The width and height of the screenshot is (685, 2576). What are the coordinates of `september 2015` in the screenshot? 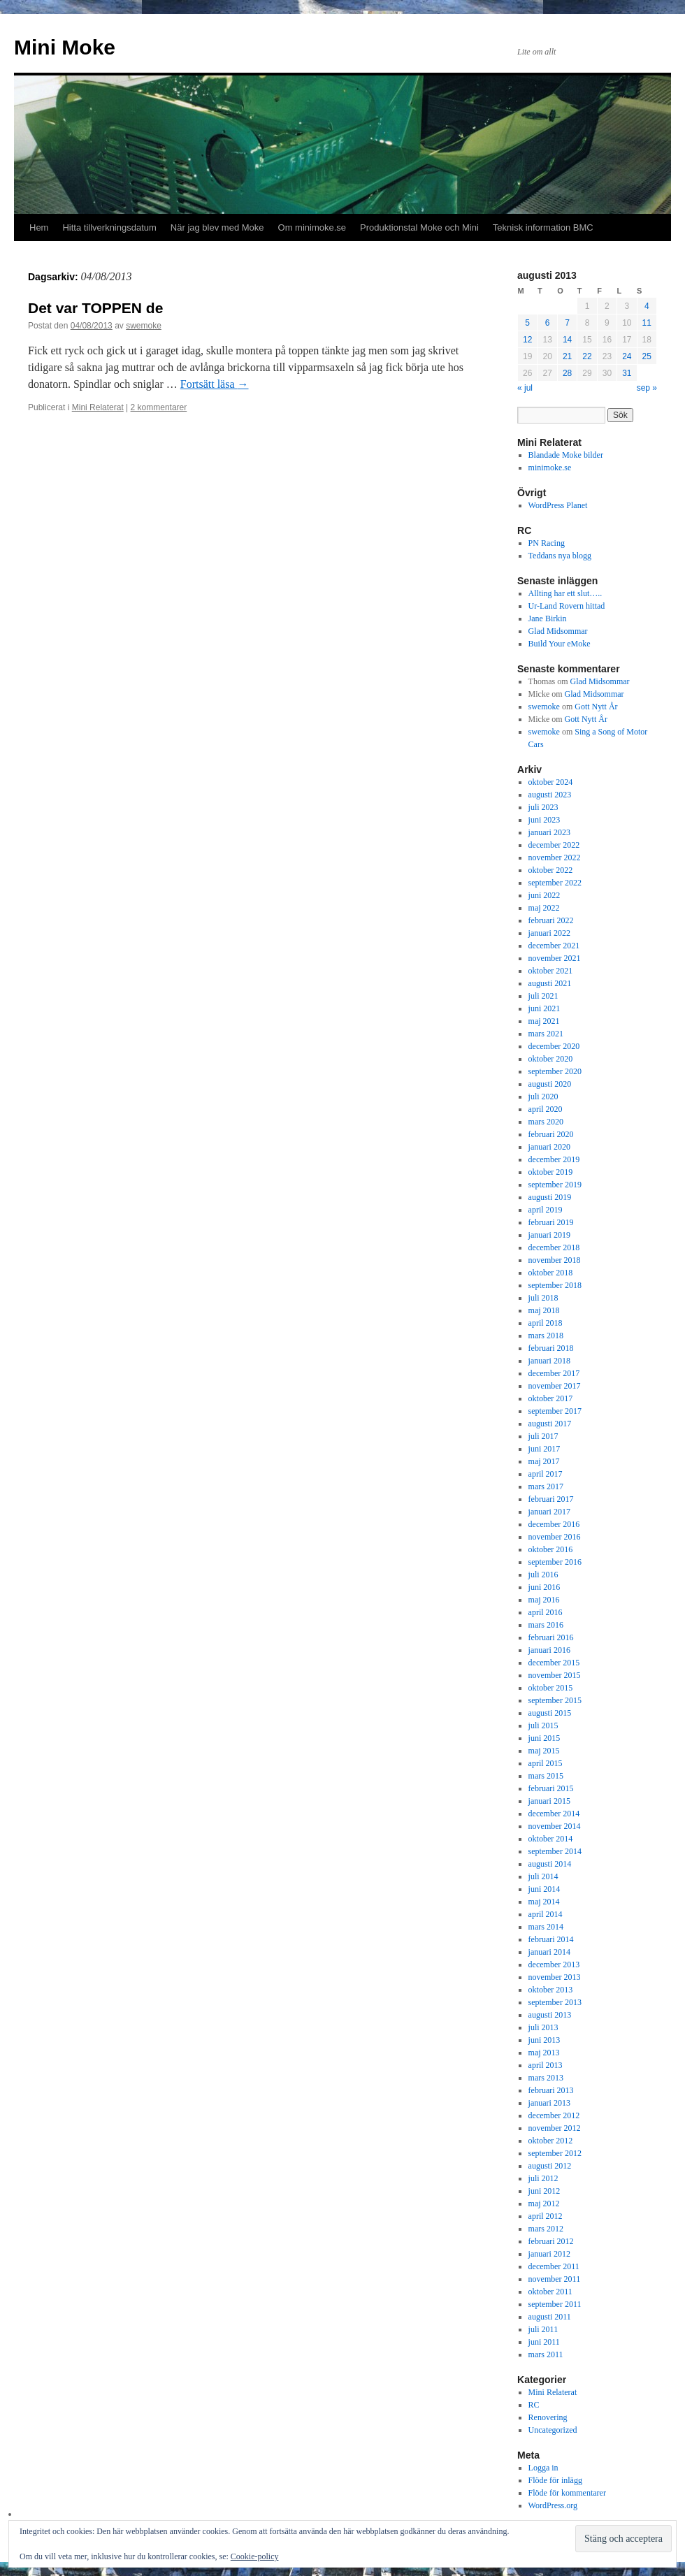 It's located at (555, 1700).